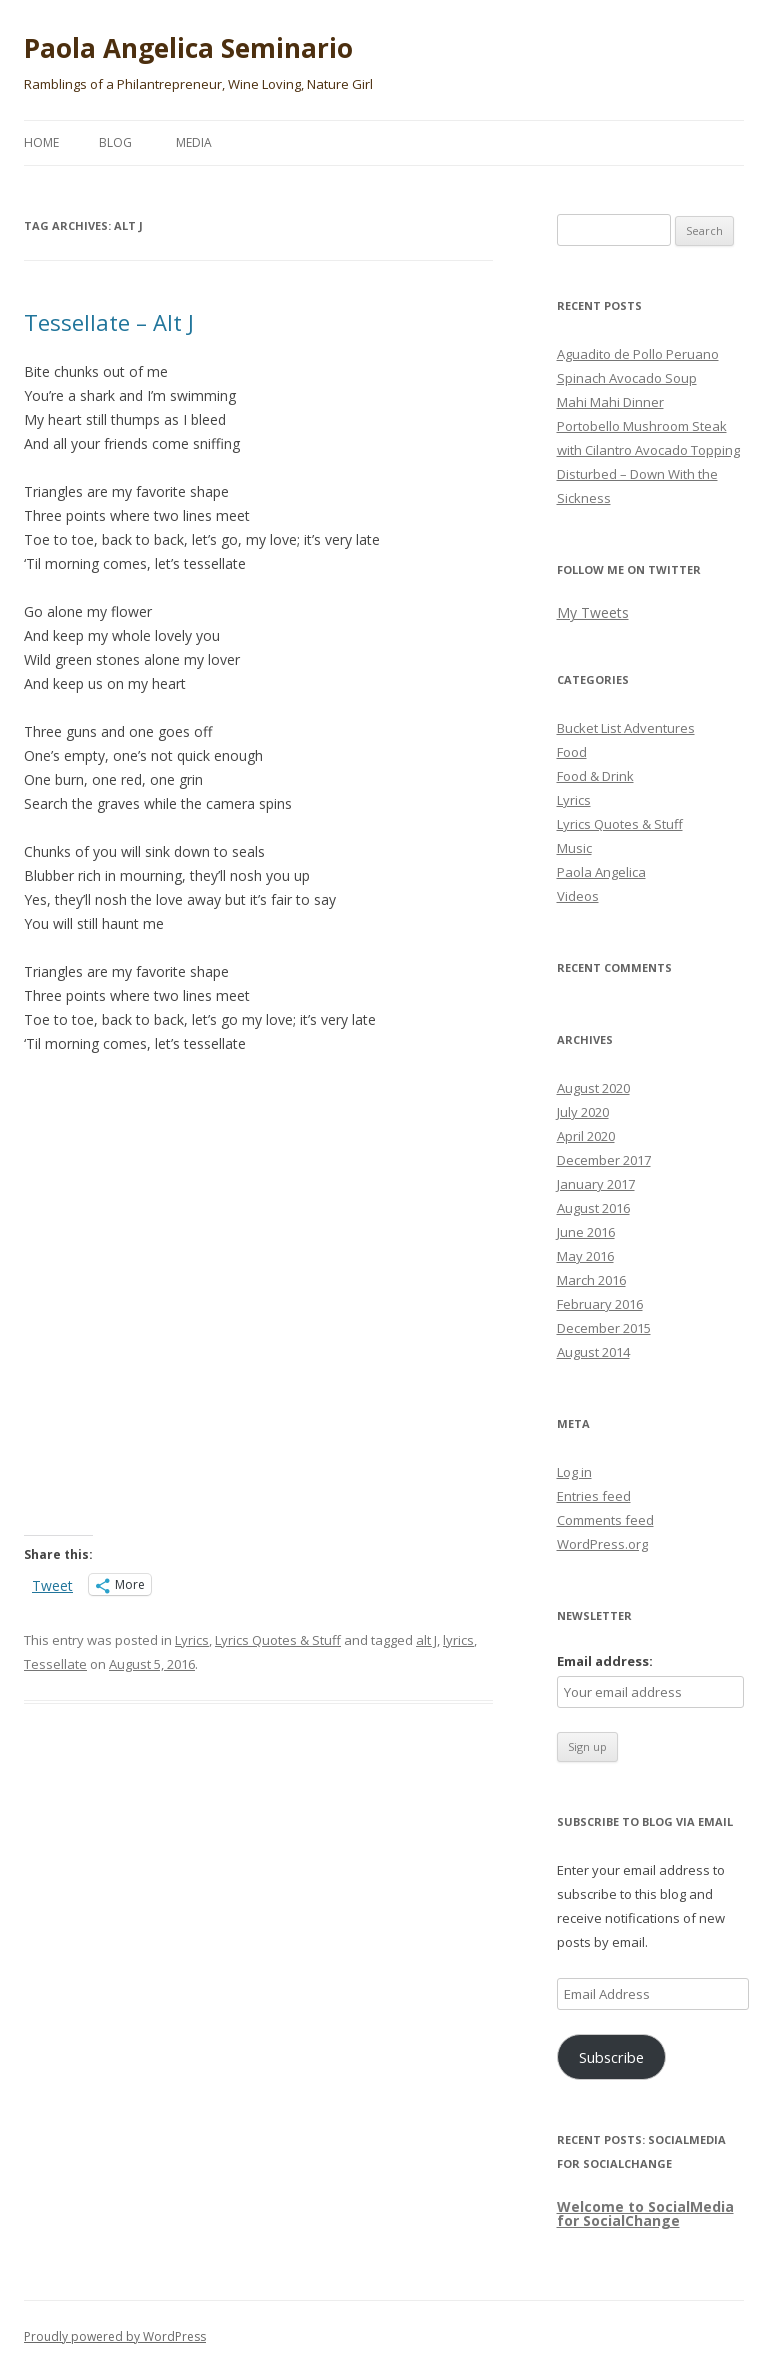 This screenshot has height=2373, width=768. Describe the element at coordinates (52, 1584) in the screenshot. I see `Tweet` at that location.